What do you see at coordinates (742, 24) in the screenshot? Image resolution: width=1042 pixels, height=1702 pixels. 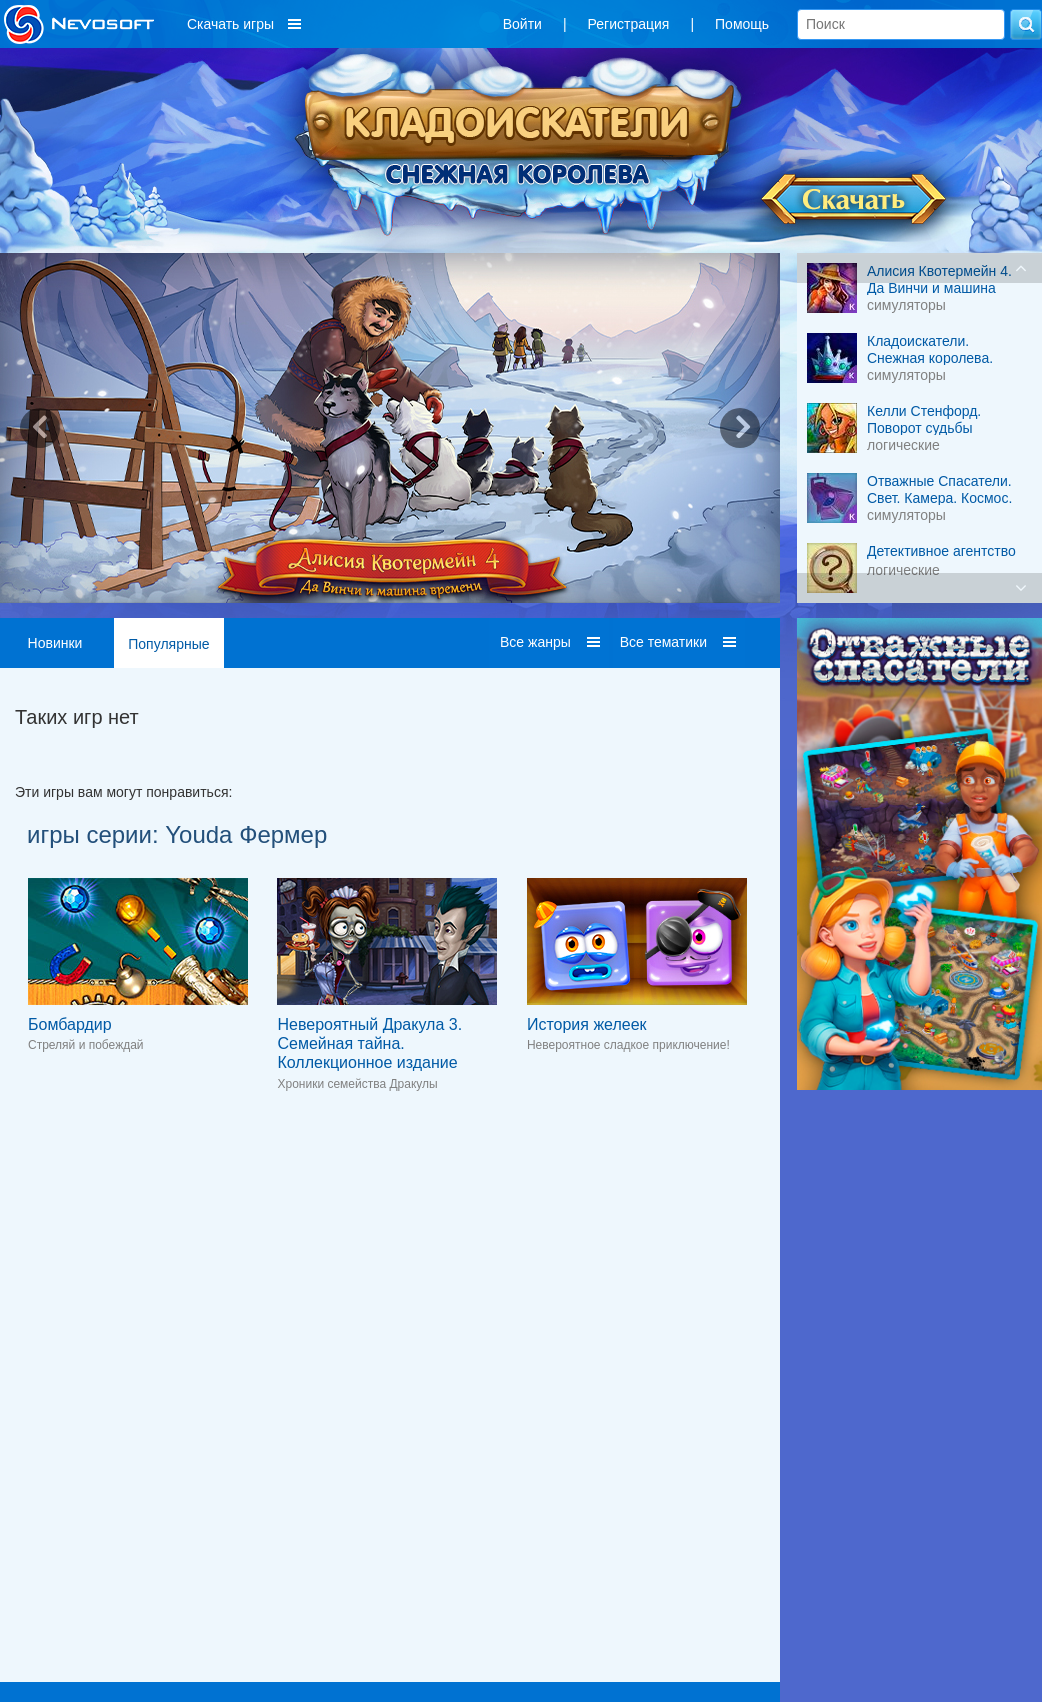 I see `Помощь` at bounding box center [742, 24].